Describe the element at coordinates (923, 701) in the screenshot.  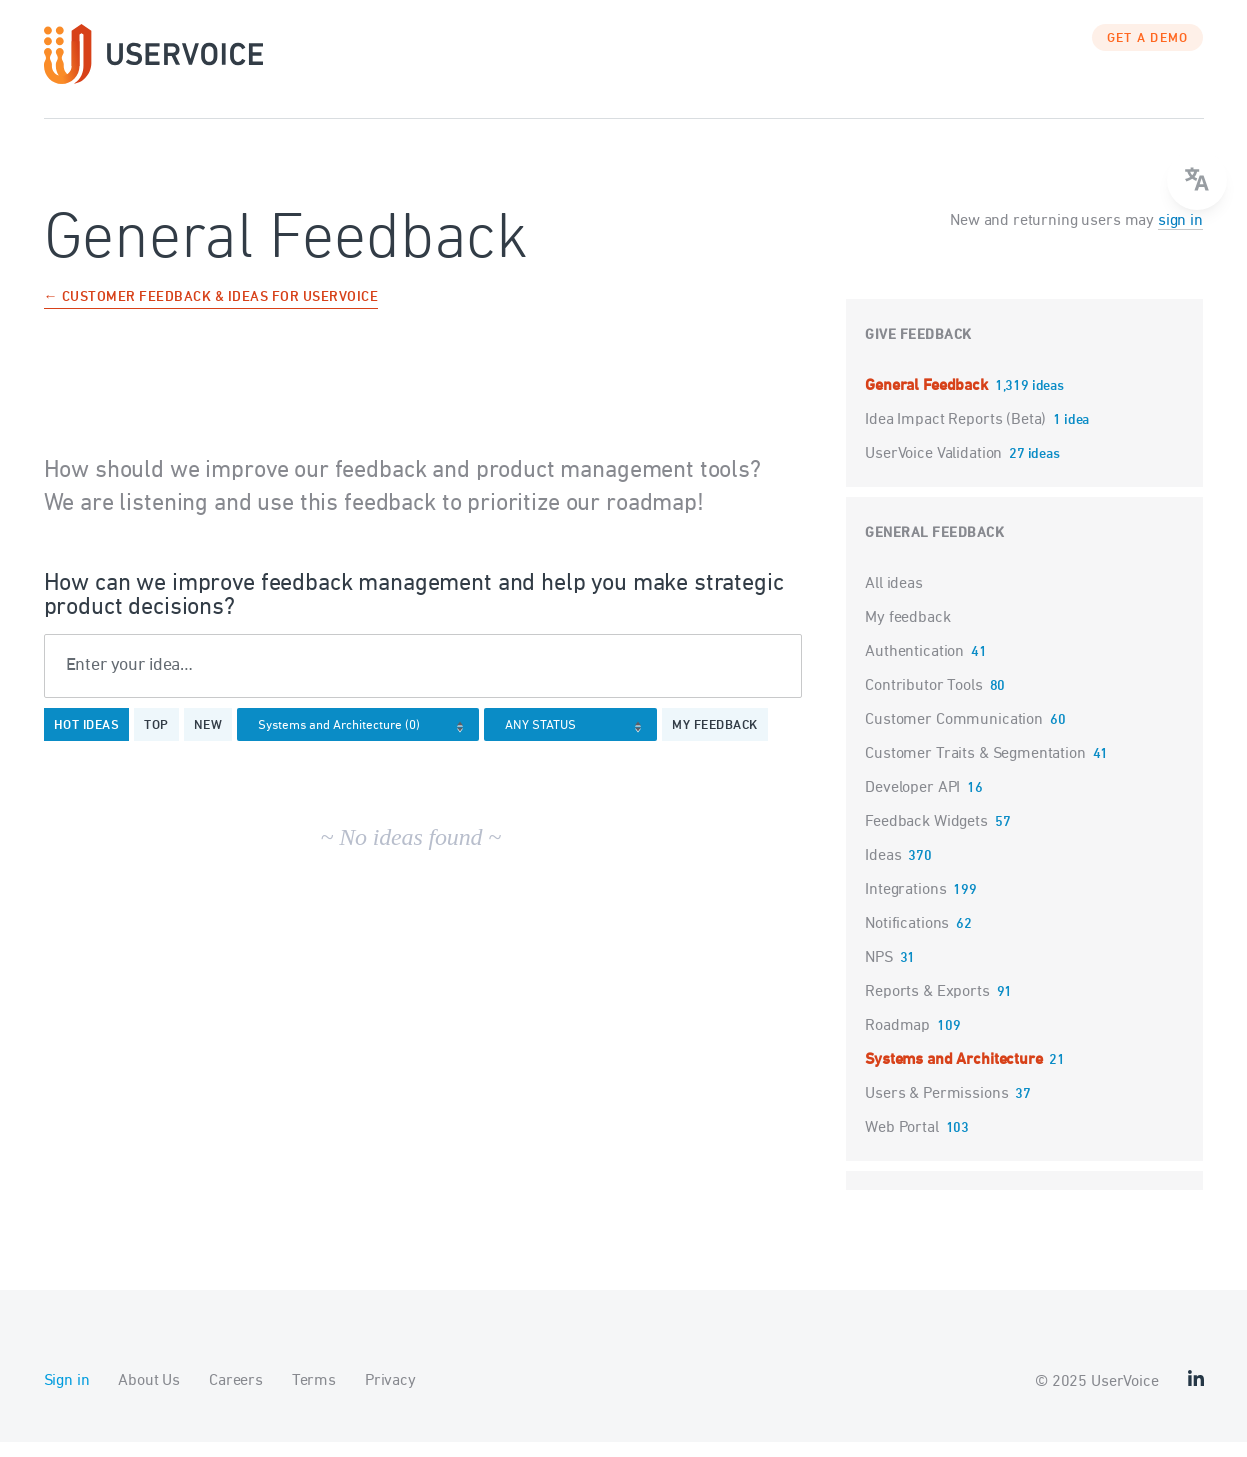
I see `Contributor Tools` at that location.